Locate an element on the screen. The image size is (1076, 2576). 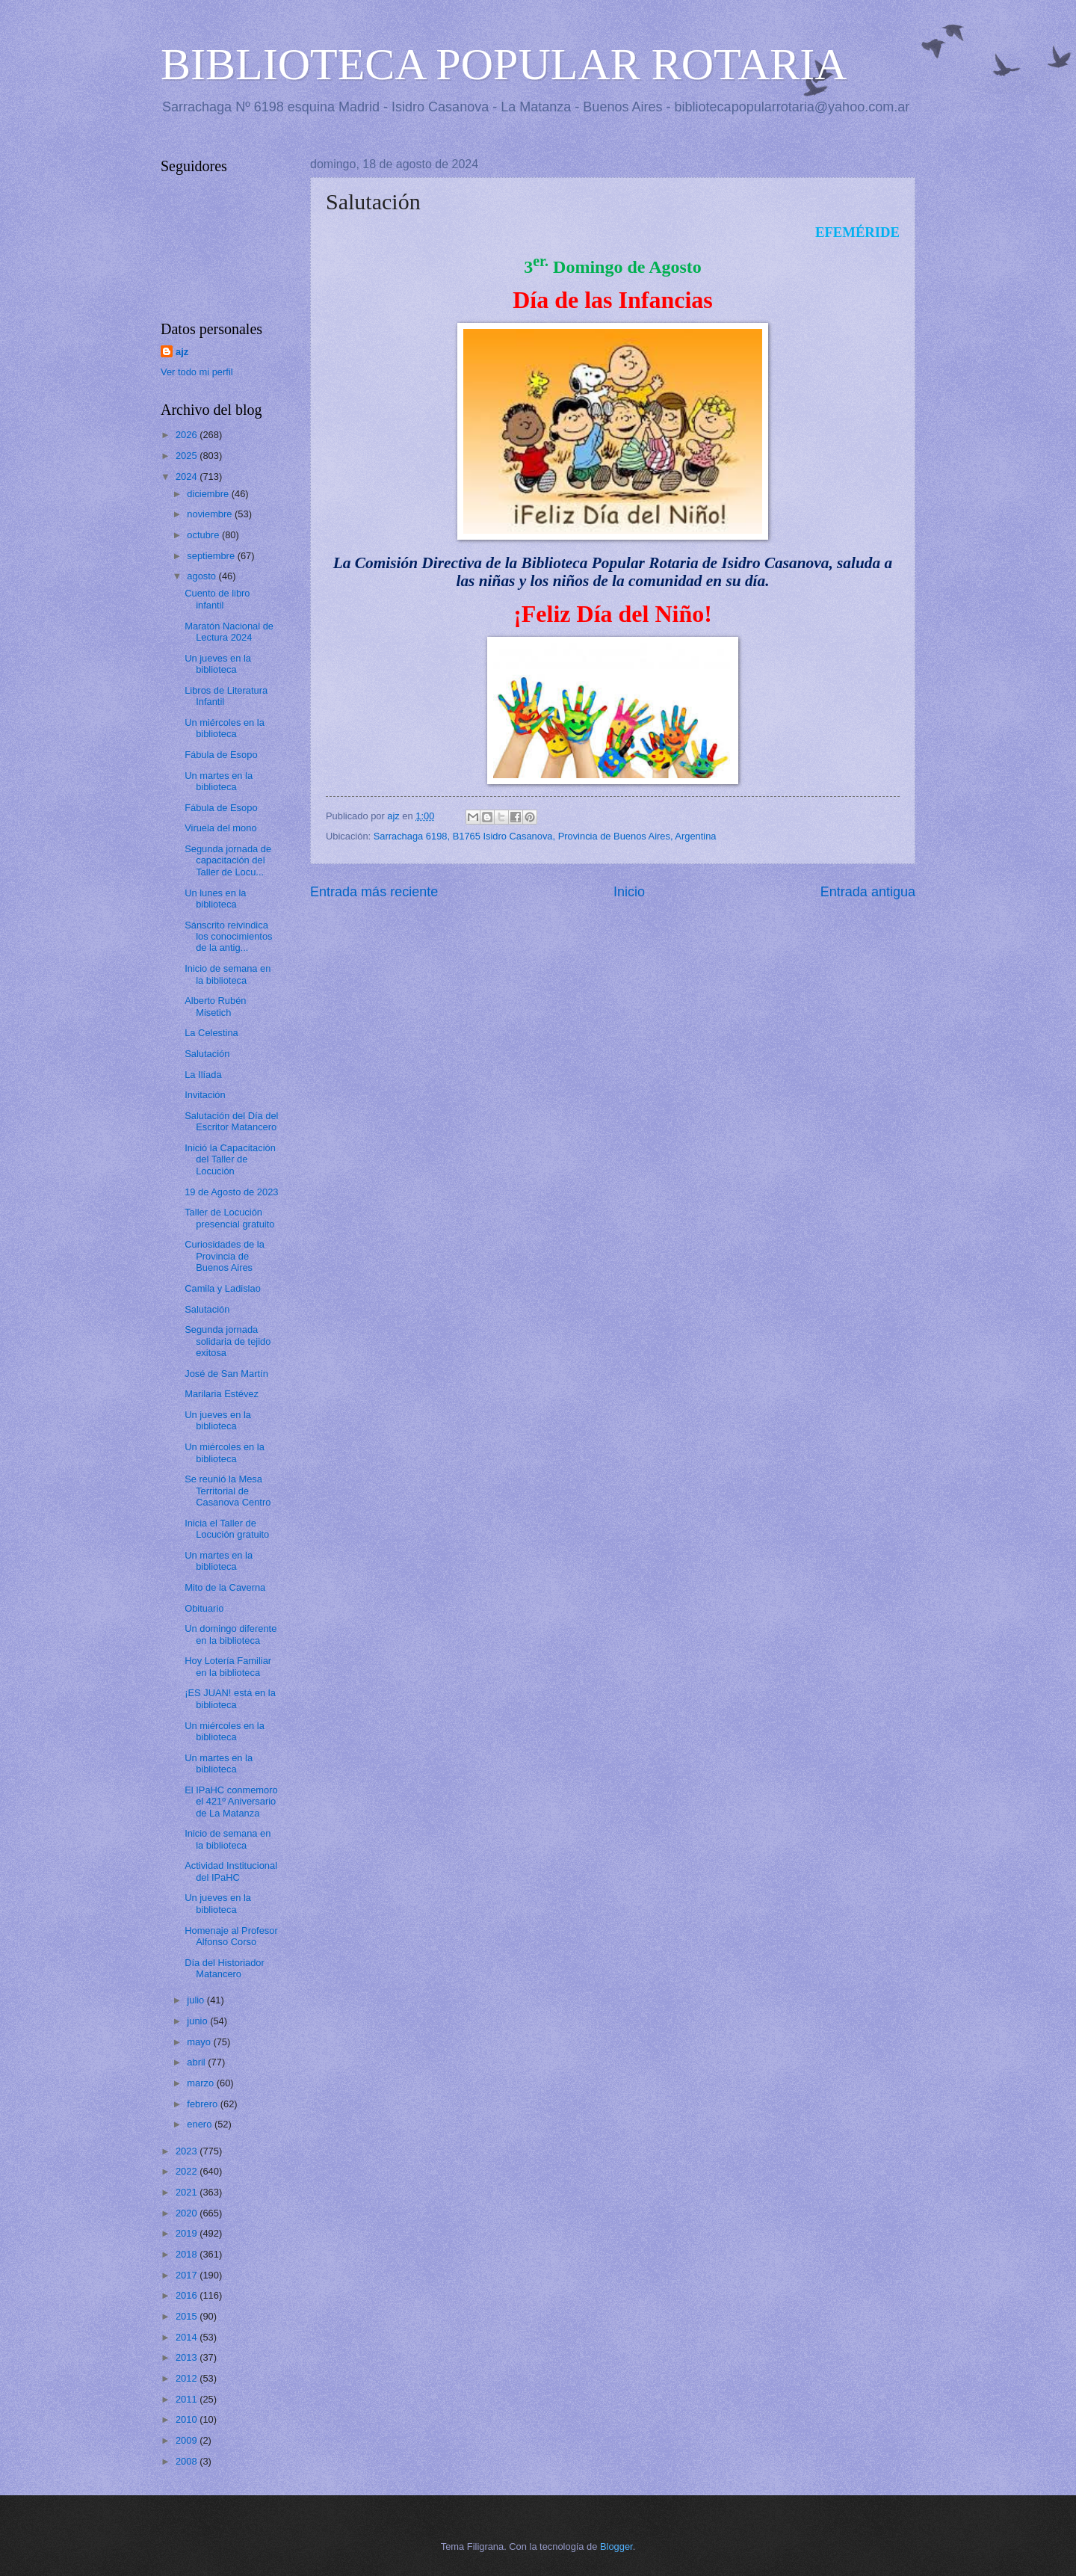
2009 is located at coordinates (188, 2440).